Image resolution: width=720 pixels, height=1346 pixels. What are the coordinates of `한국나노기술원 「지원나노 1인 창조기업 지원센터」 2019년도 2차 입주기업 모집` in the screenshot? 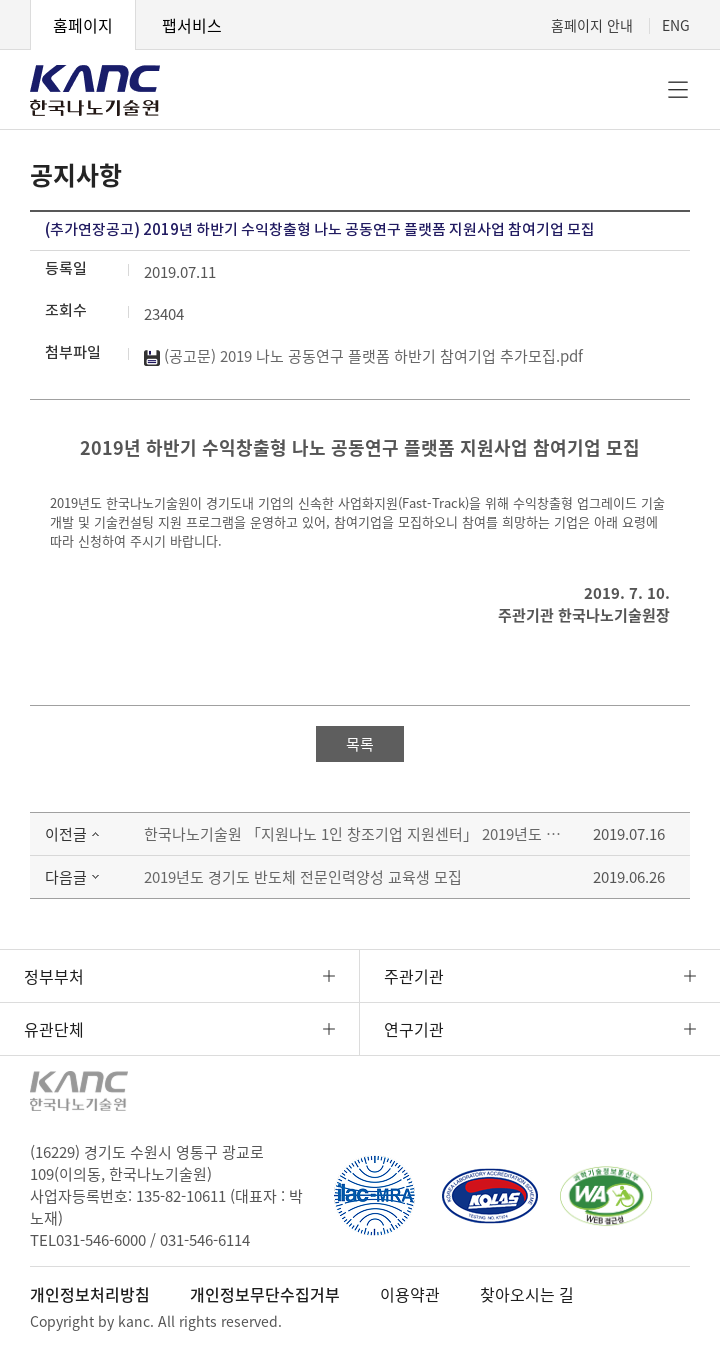 It's located at (353, 834).